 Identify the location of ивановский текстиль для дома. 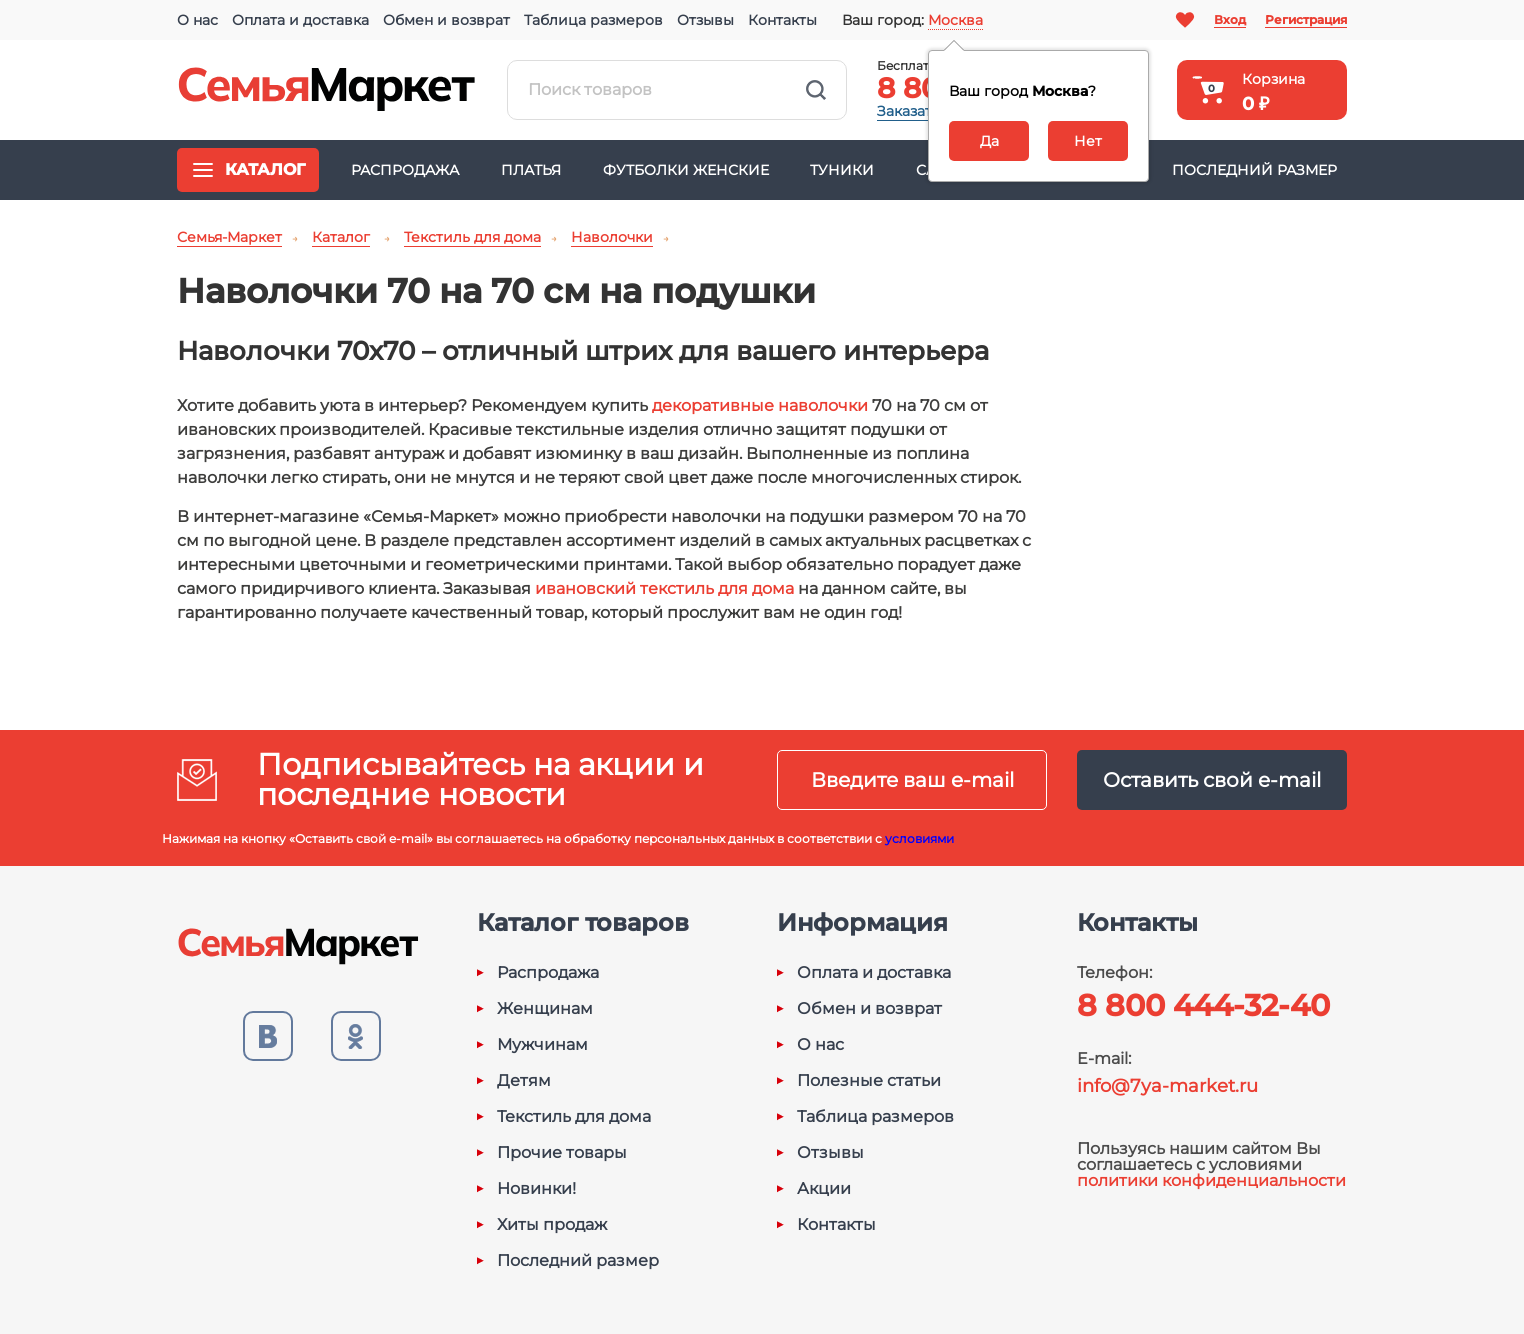
(664, 588).